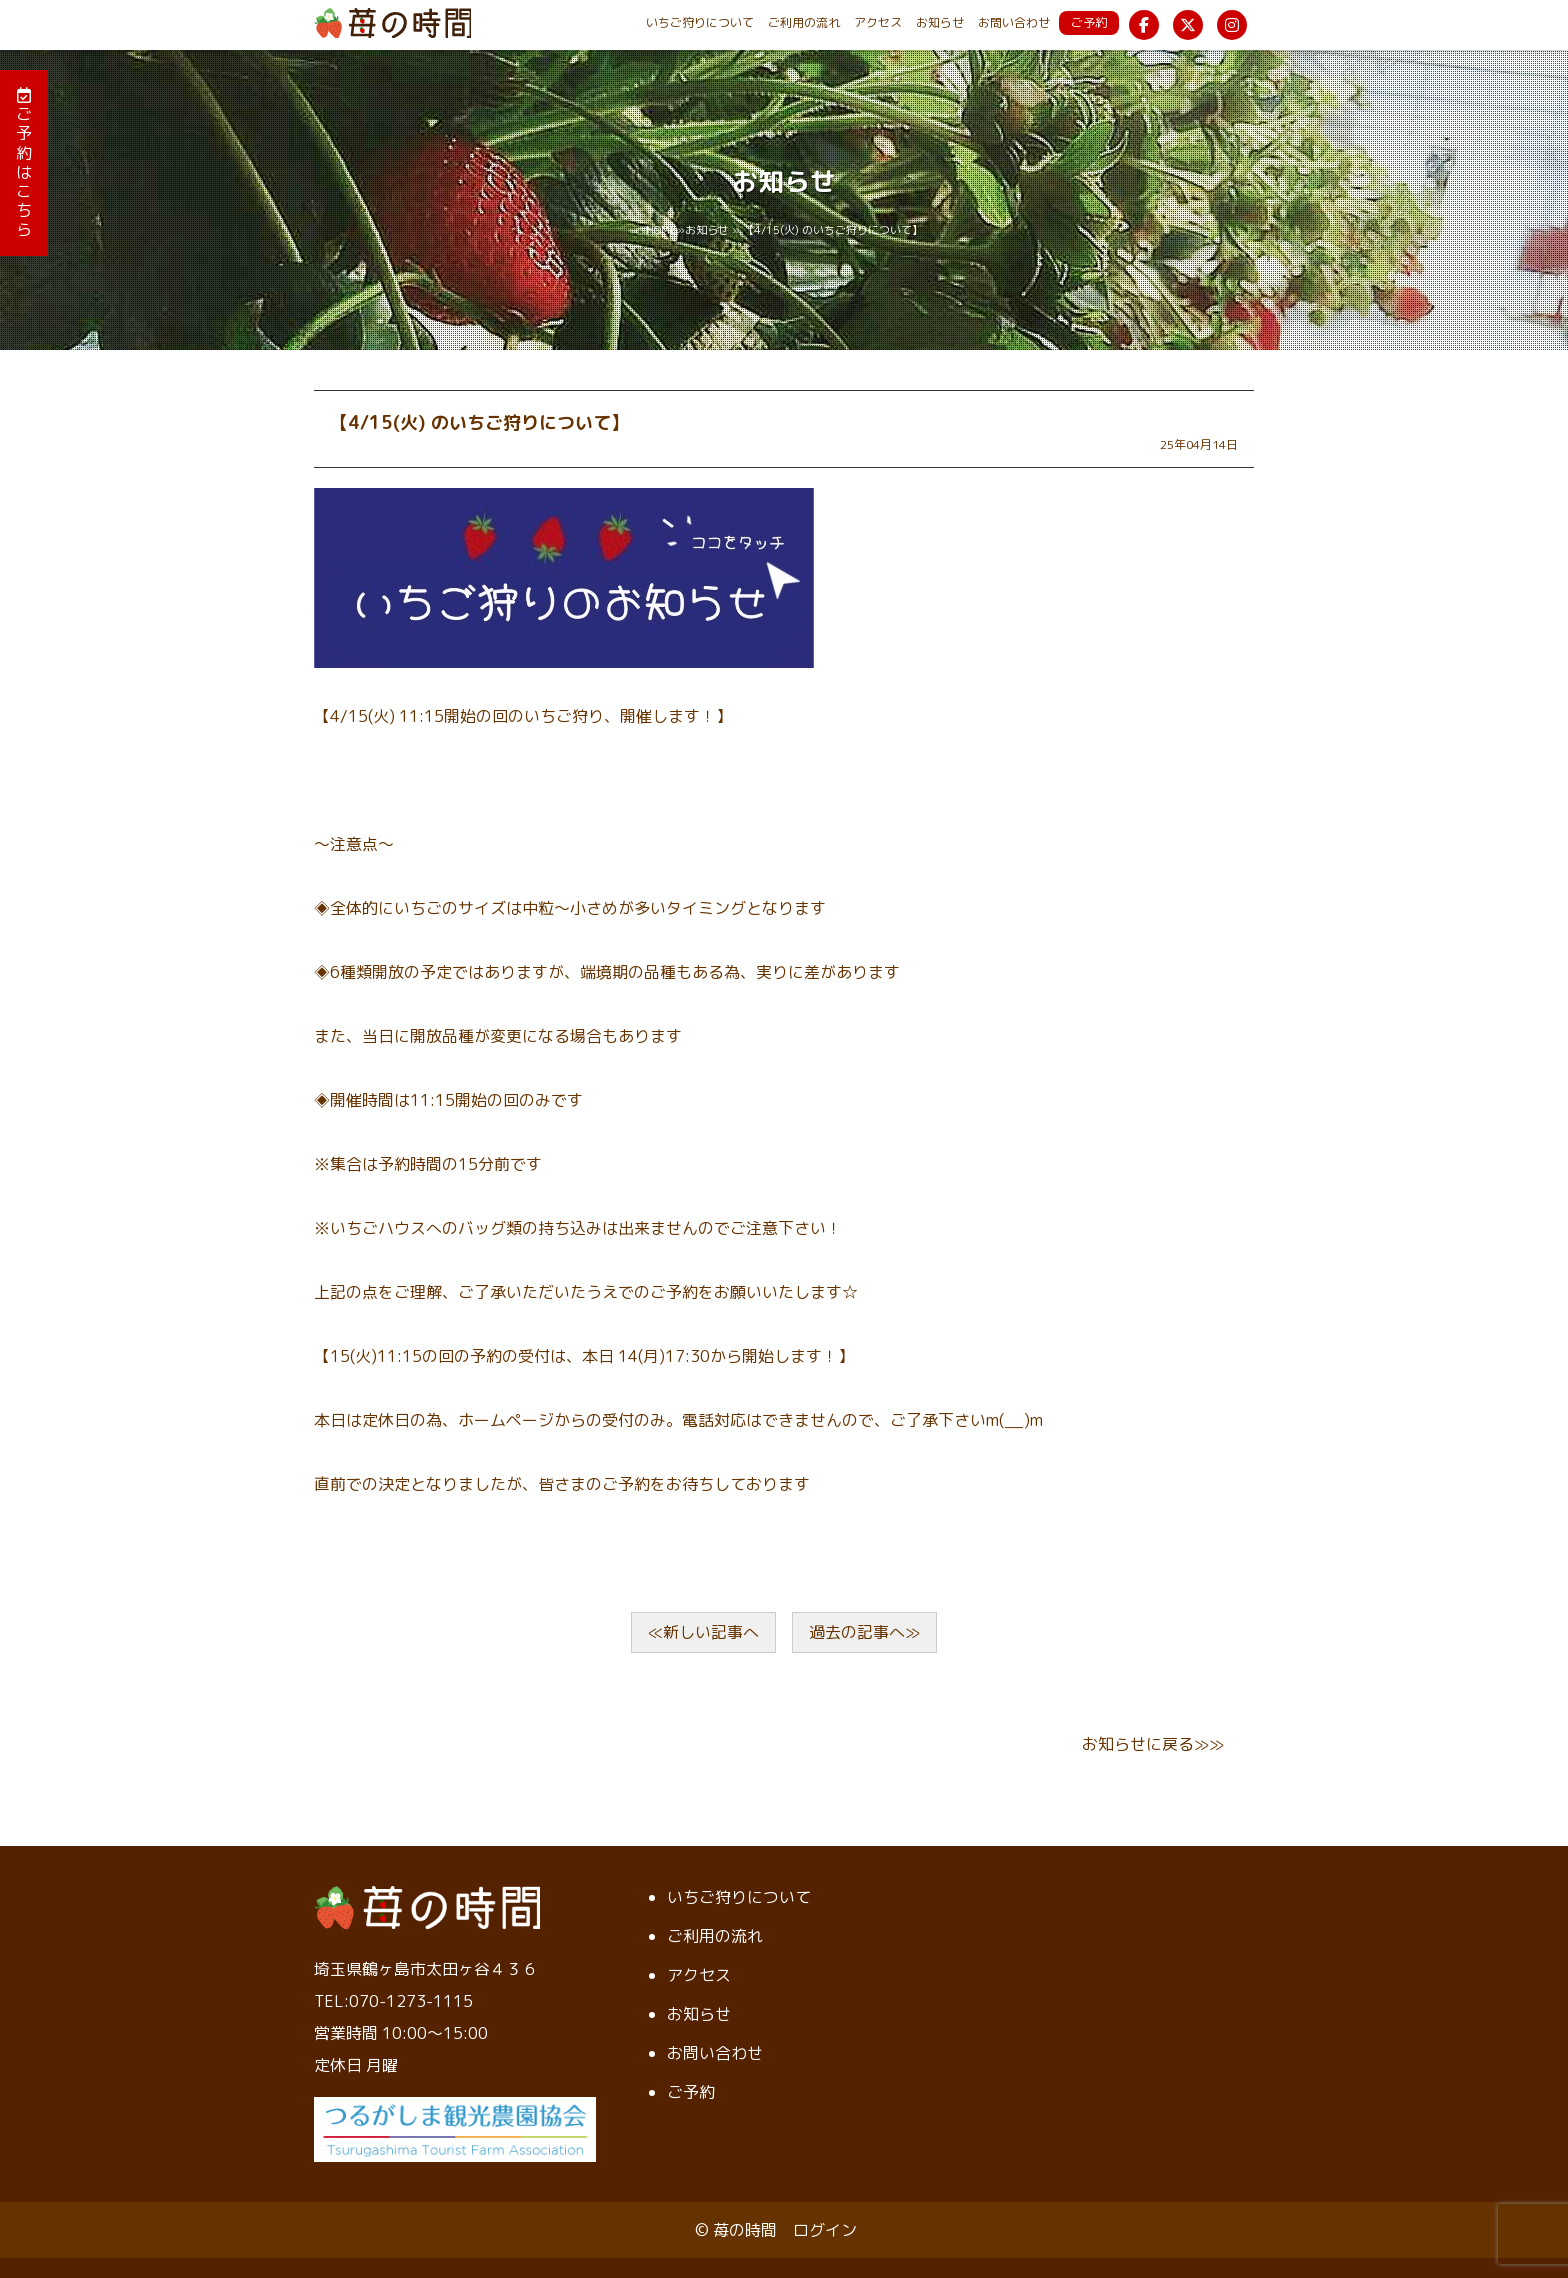 The height and width of the screenshot is (2278, 1568). I want to click on ≪新しい記事へ, so click(703, 1632).